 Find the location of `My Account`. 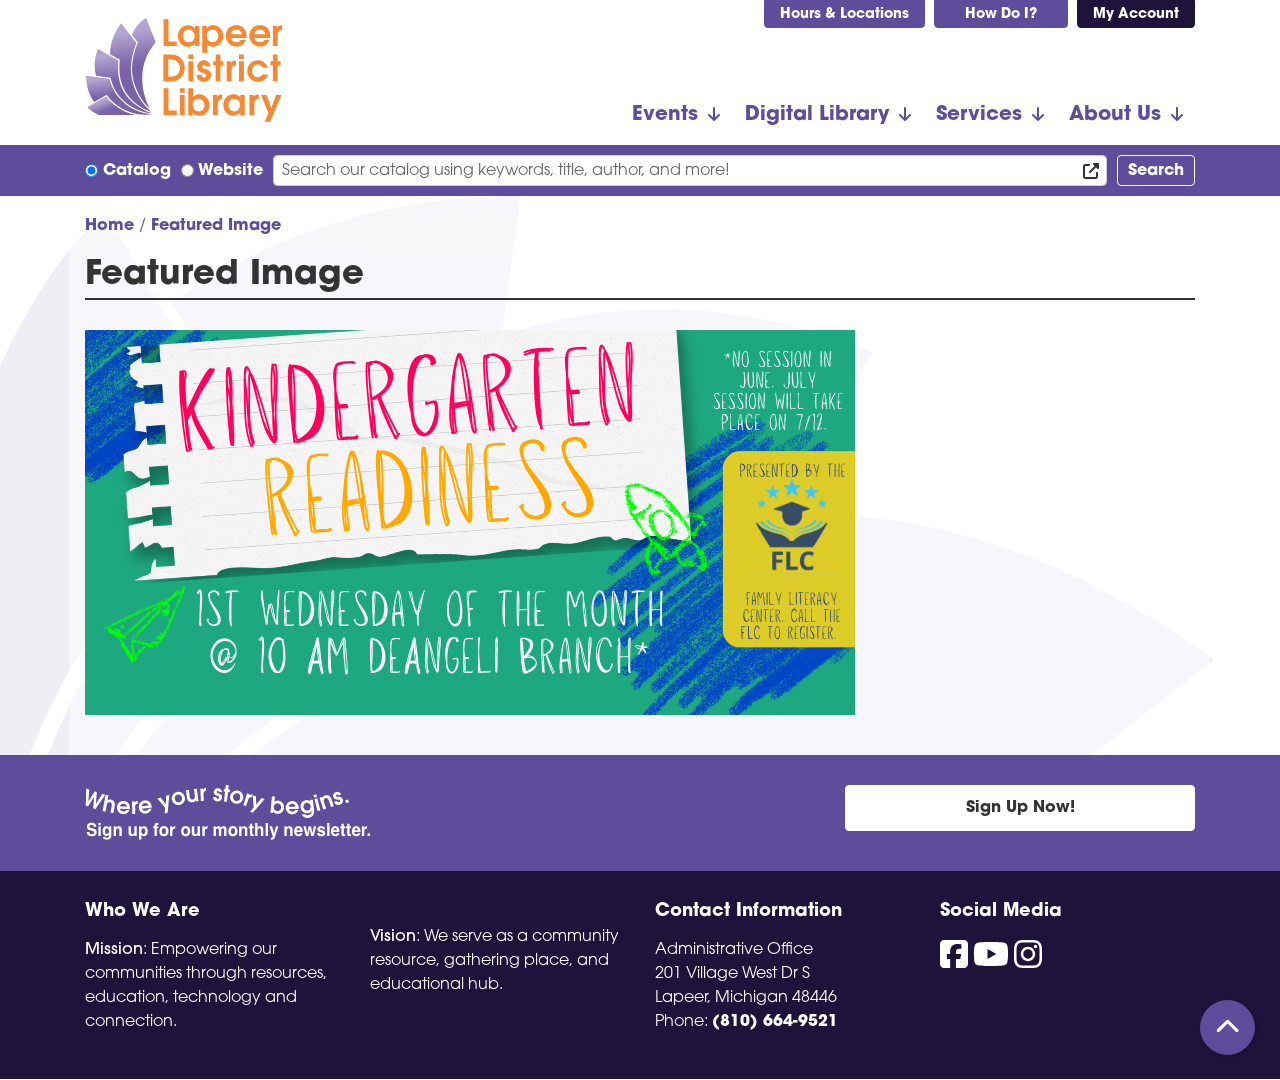

My Account is located at coordinates (1136, 14).